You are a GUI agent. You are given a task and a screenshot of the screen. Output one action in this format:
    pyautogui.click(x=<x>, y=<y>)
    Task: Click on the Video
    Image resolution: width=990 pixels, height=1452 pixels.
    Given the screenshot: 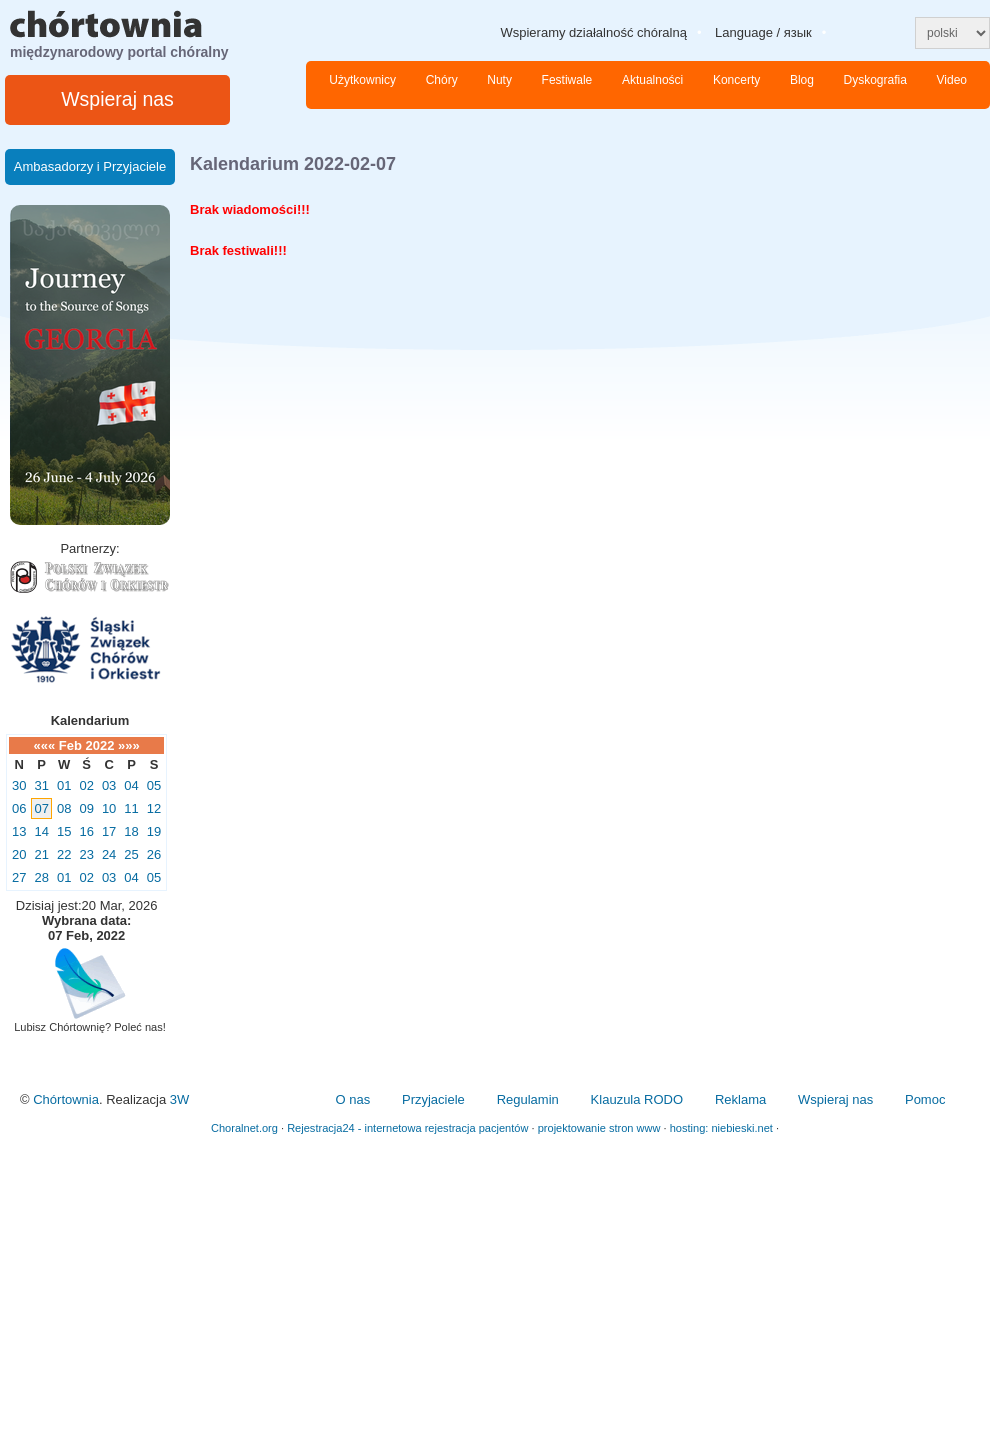 What is the action you would take?
    pyautogui.click(x=952, y=80)
    